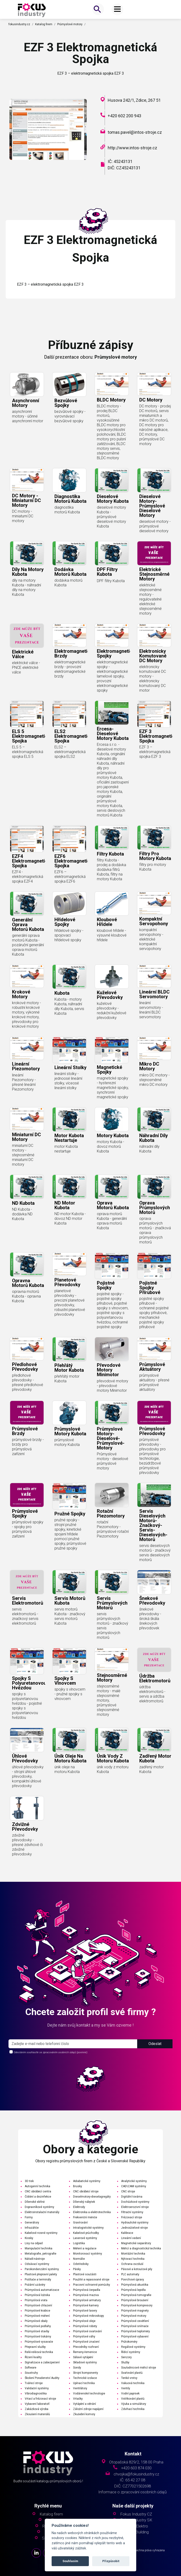  Describe the element at coordinates (69, 24) in the screenshot. I see `Průmyslové motory` at that location.